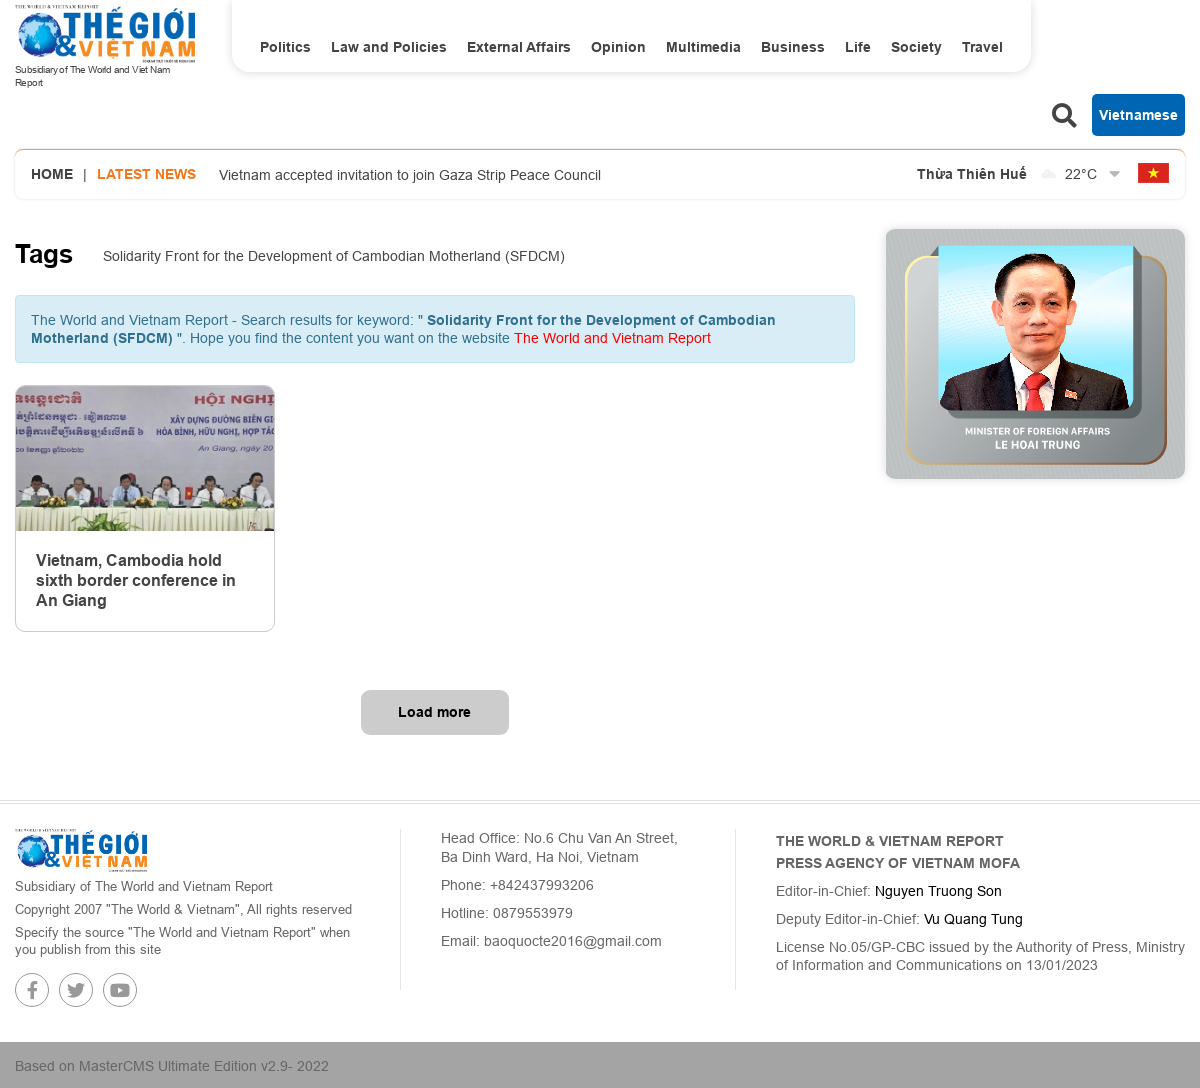  Describe the element at coordinates (1138, 115) in the screenshot. I see `Vietnamese` at that location.